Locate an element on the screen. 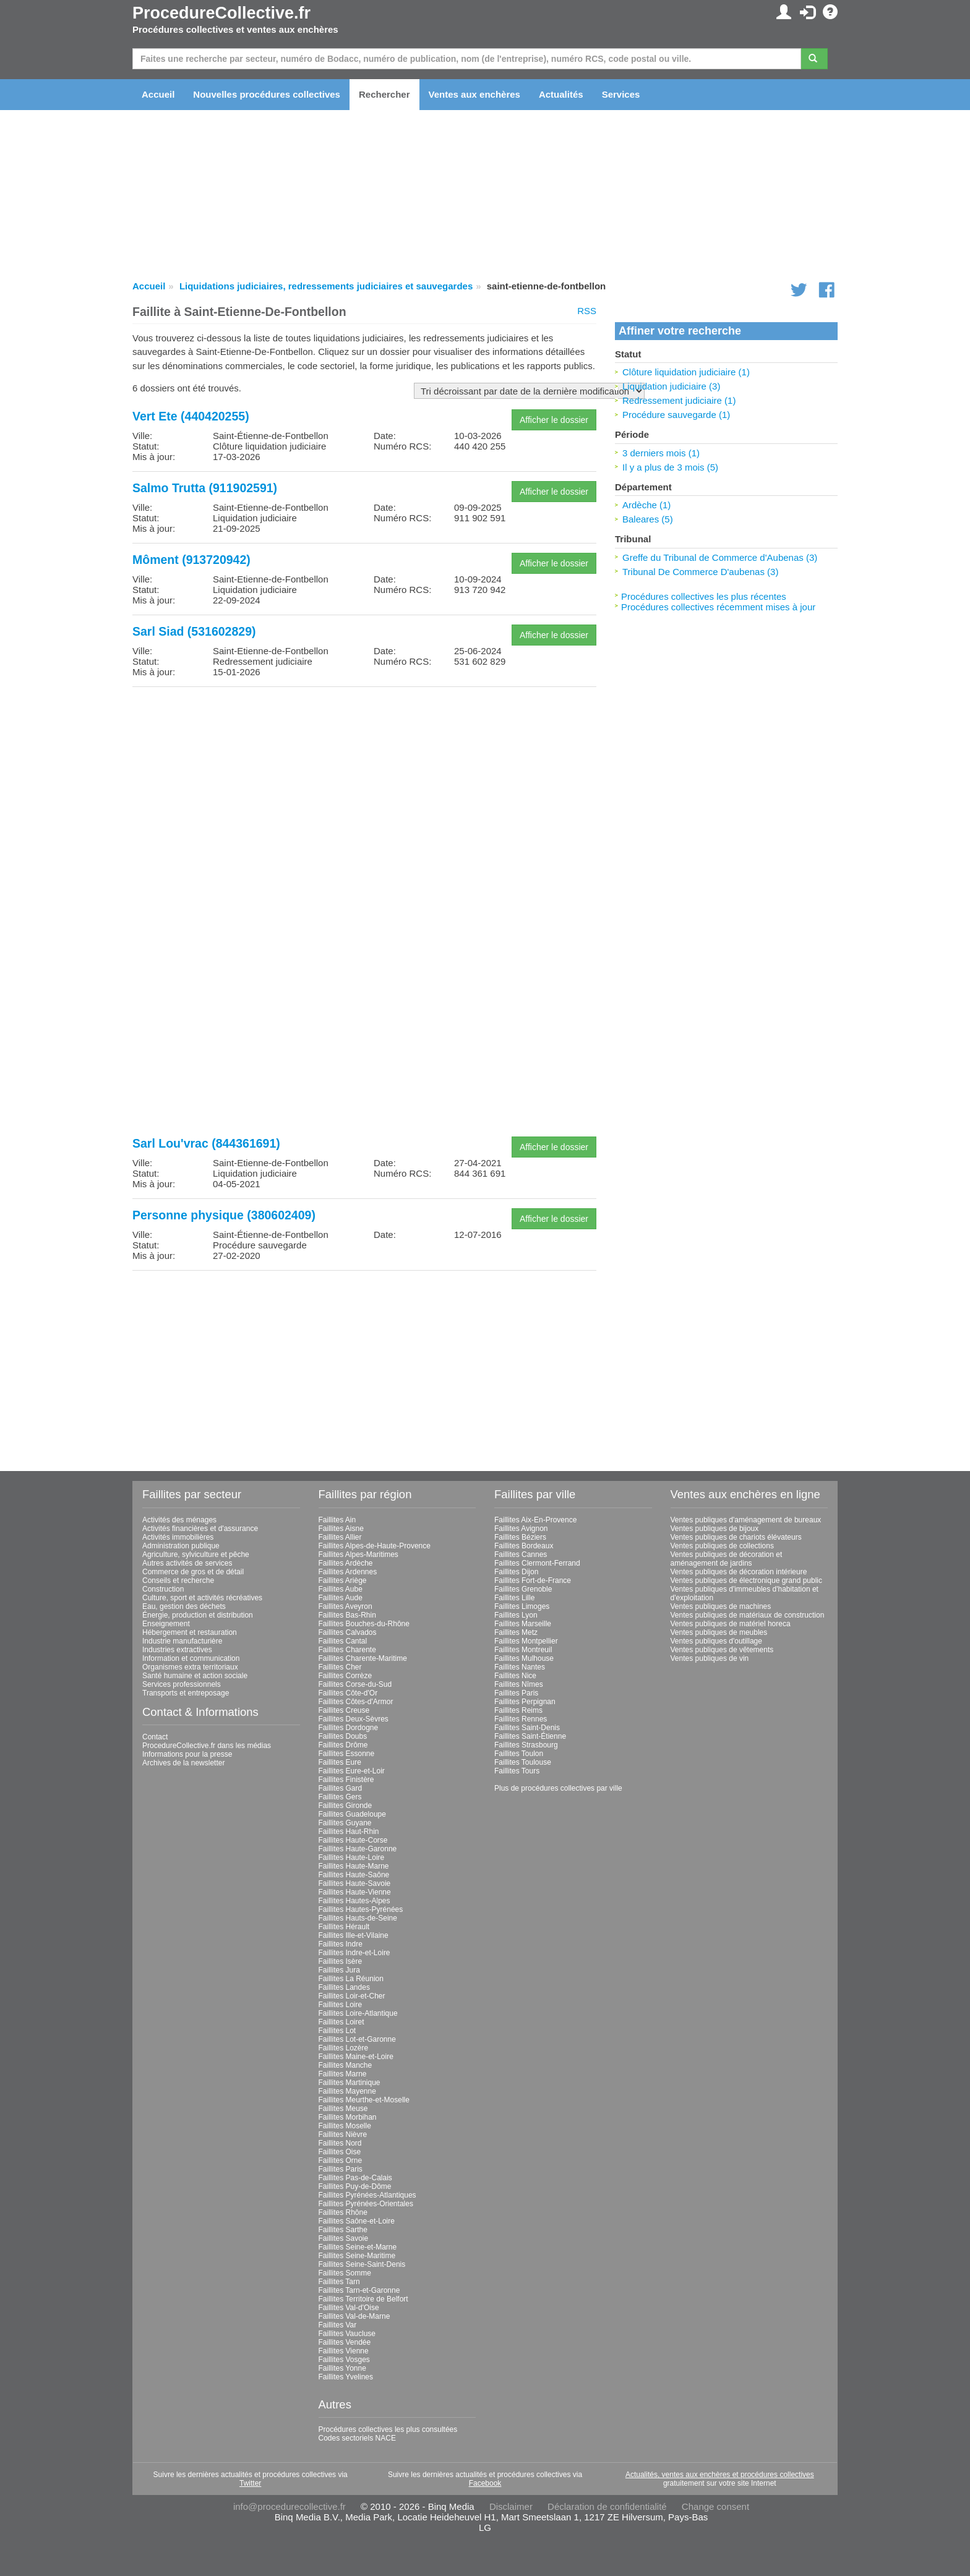  Faillites Martinique is located at coordinates (349, 2082).